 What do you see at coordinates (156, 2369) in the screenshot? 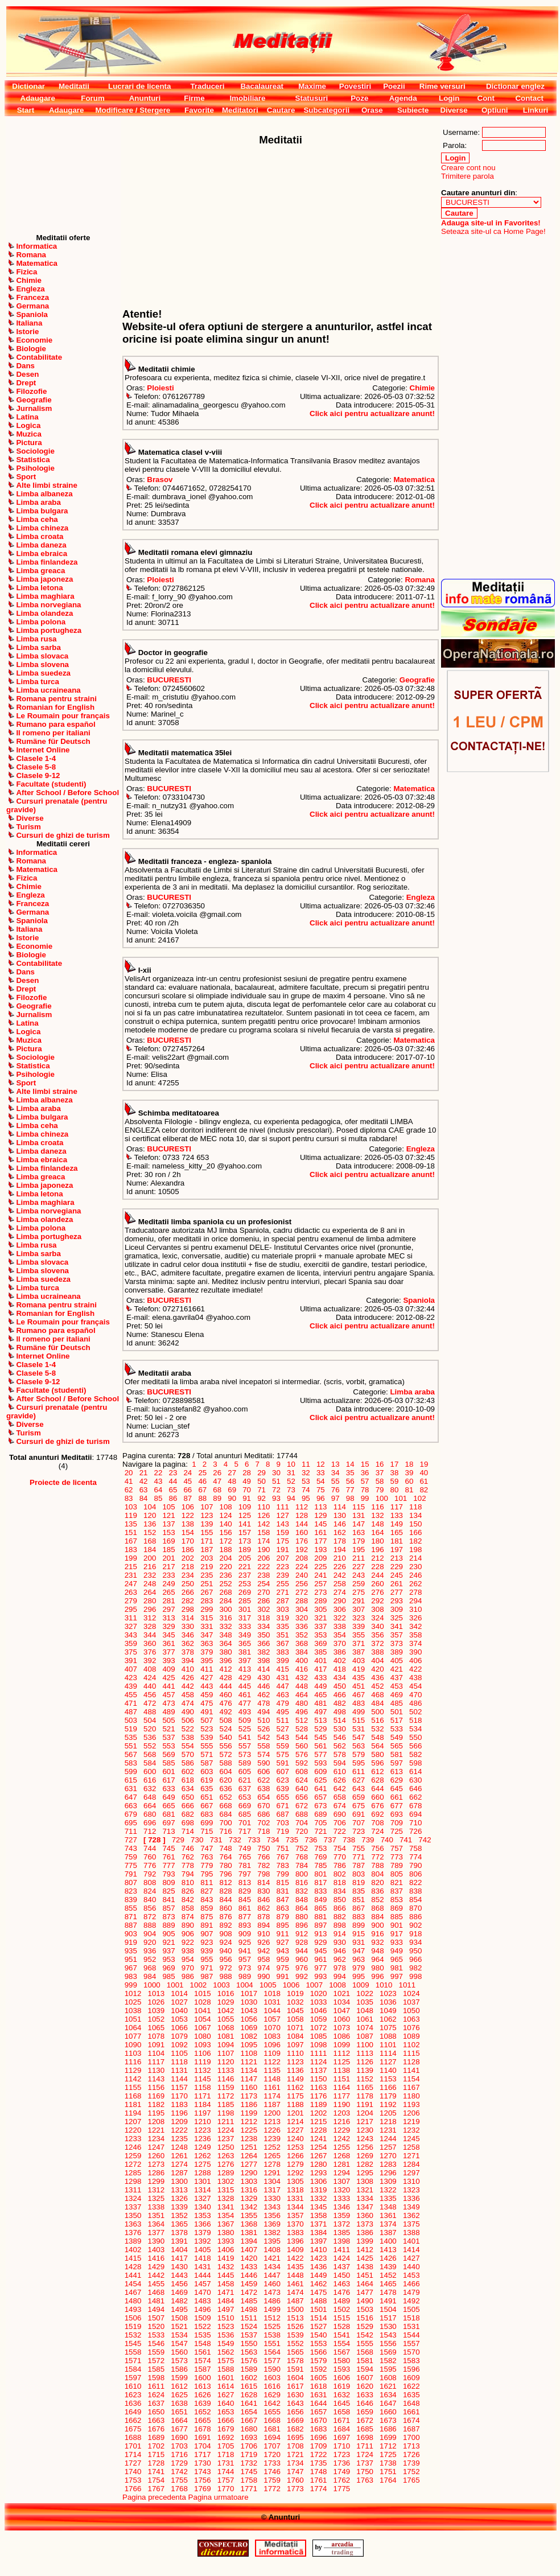
I see `1585` at bounding box center [156, 2369].